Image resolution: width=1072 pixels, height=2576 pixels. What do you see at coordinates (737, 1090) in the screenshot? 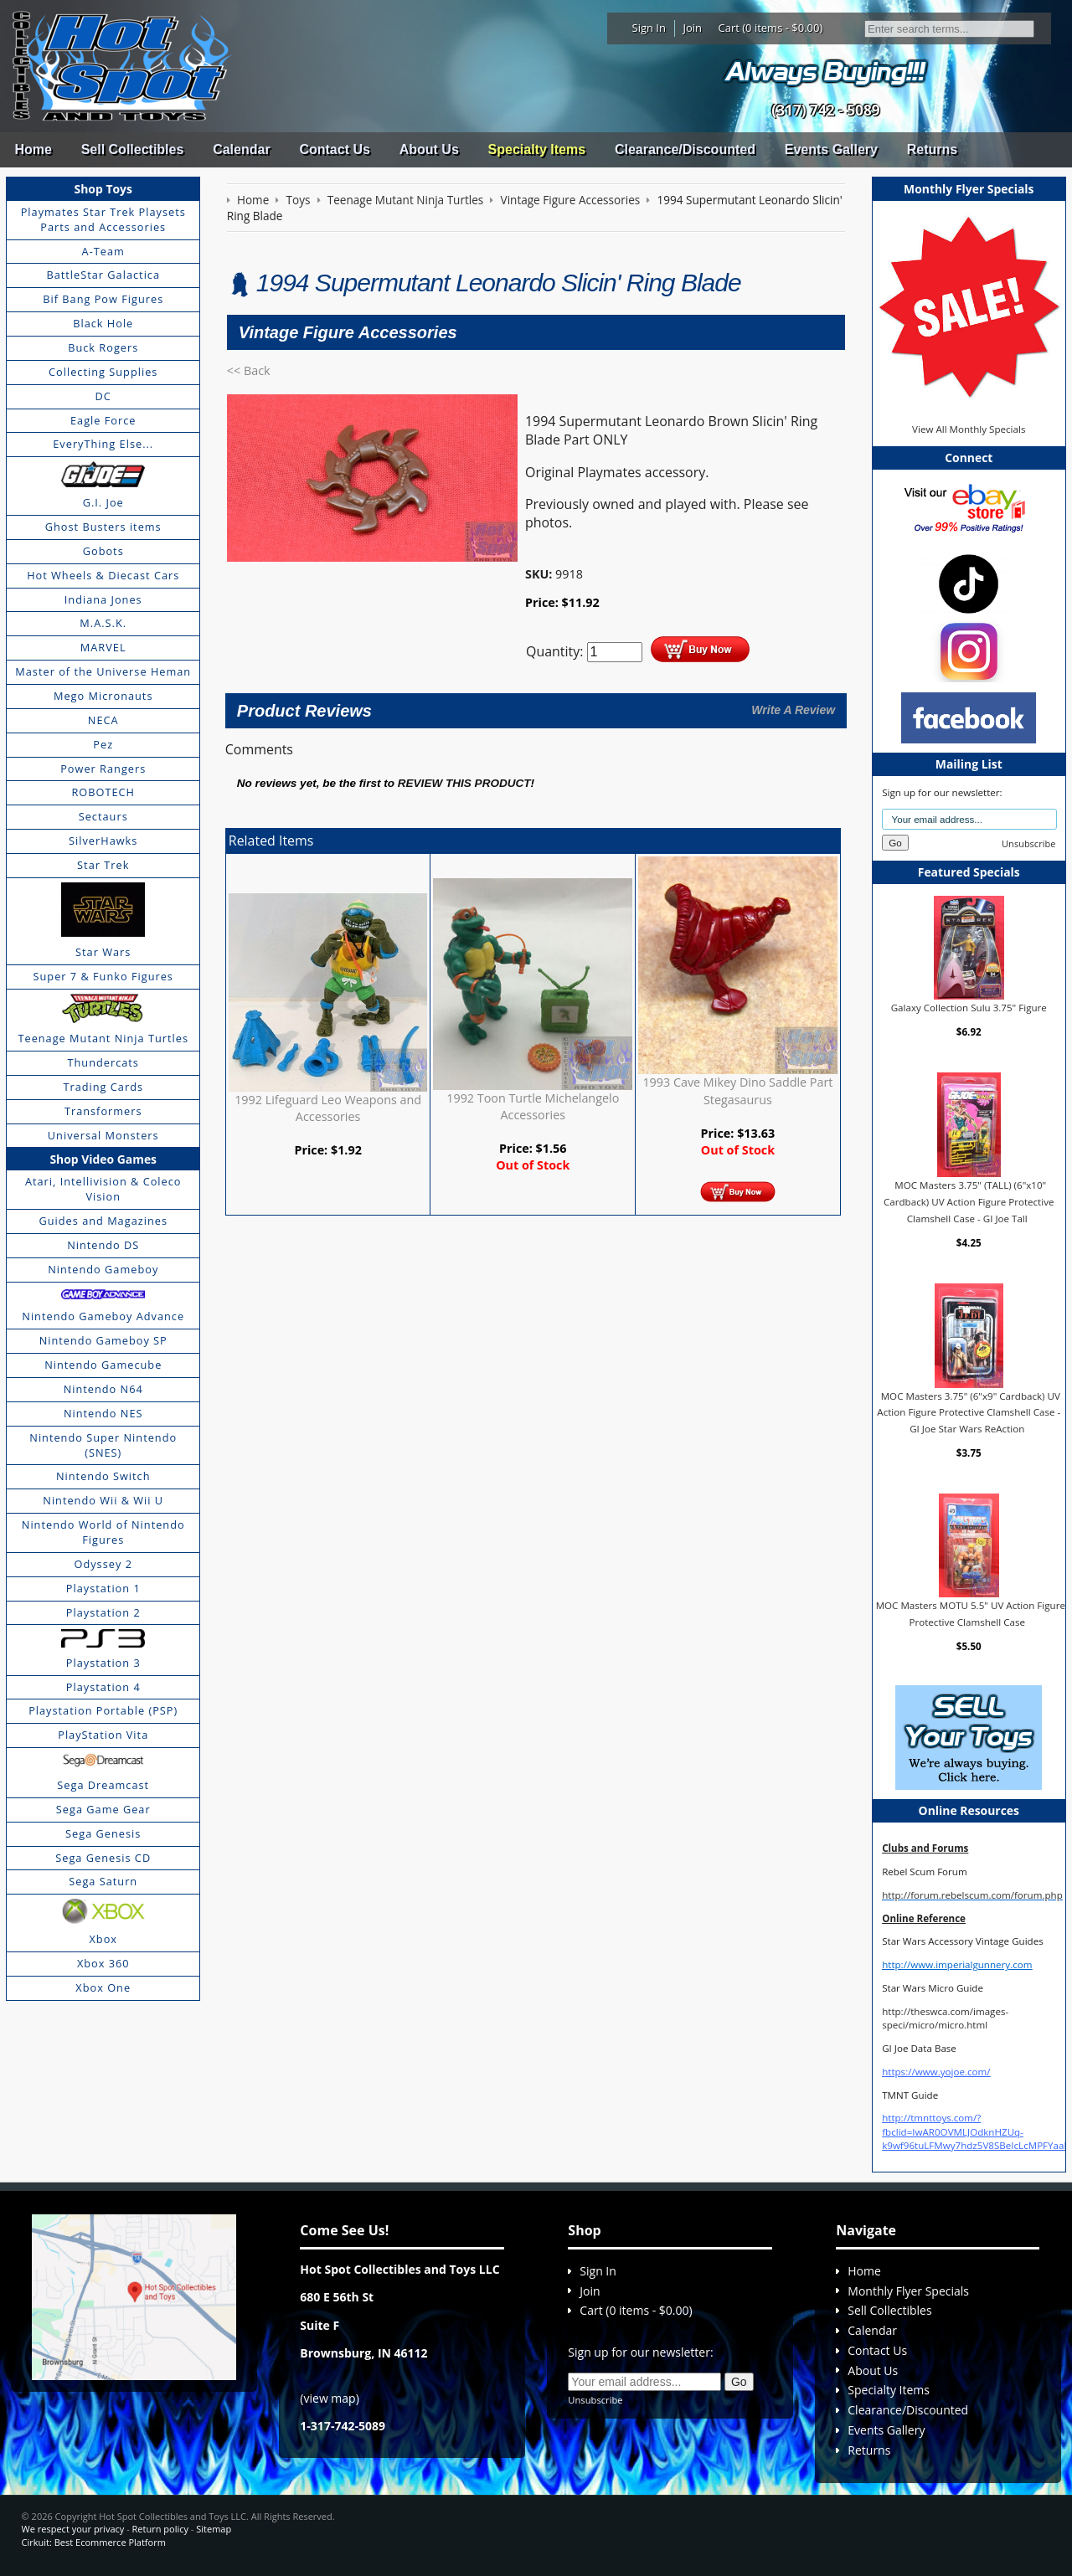
I see `1993 Cave Mikey Dino Saddle Part Stegasaurus` at bounding box center [737, 1090].